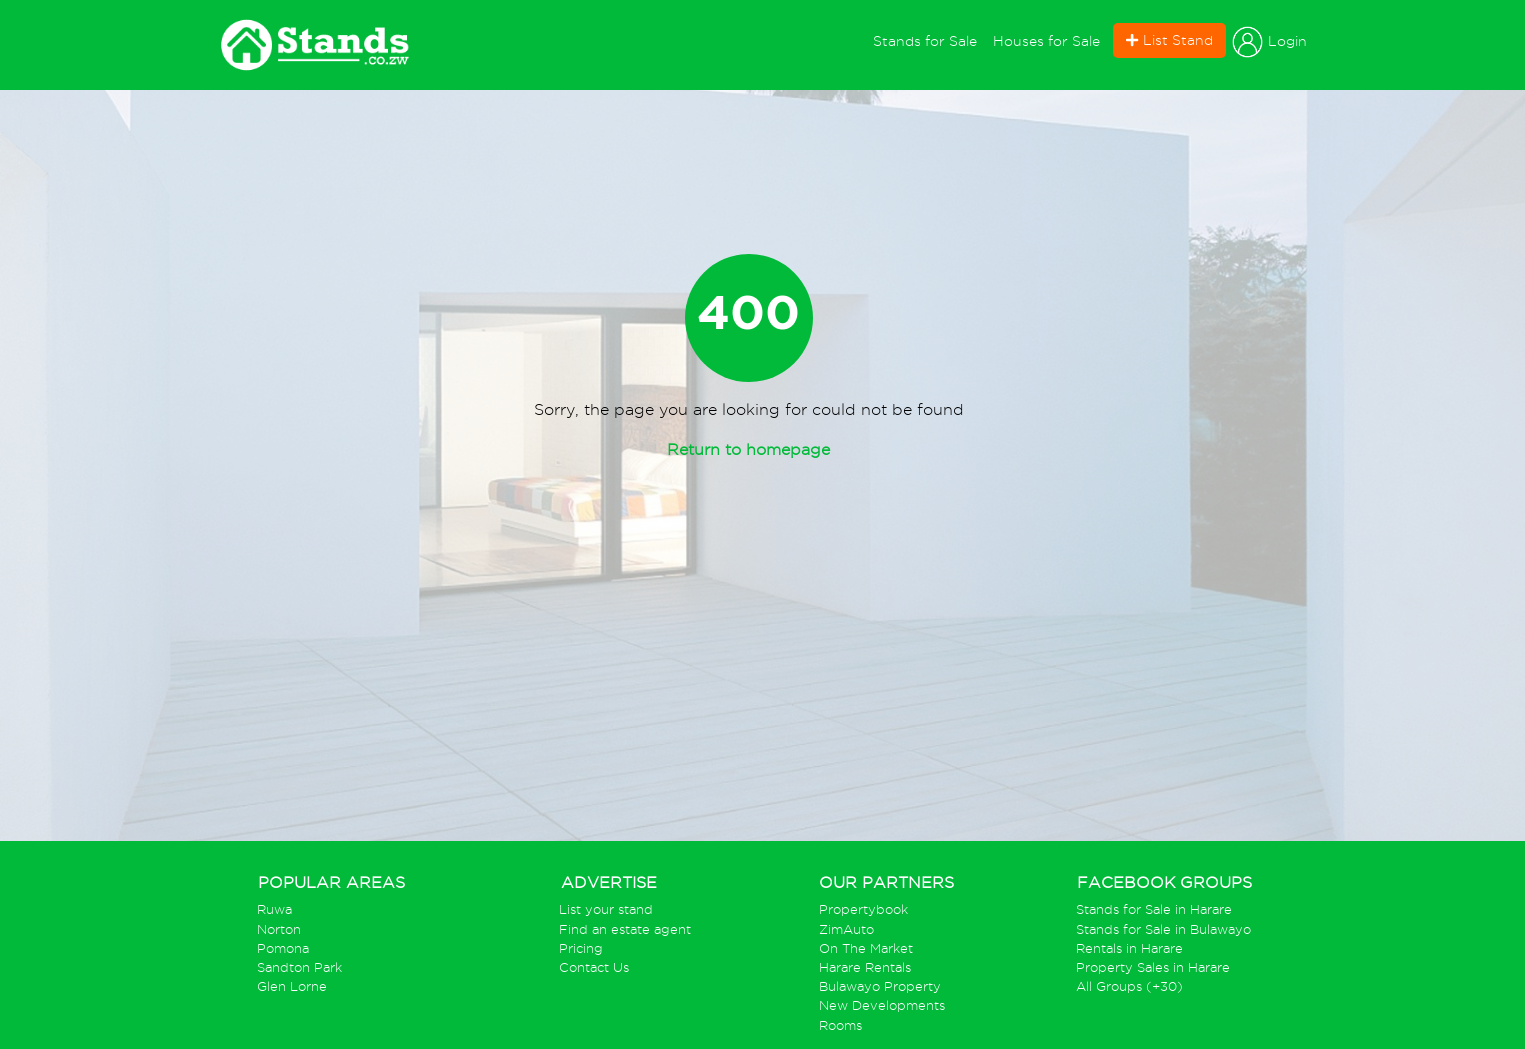 This screenshot has height=1049, width=1525. Describe the element at coordinates (1046, 41) in the screenshot. I see `Houses for Sale` at that location.